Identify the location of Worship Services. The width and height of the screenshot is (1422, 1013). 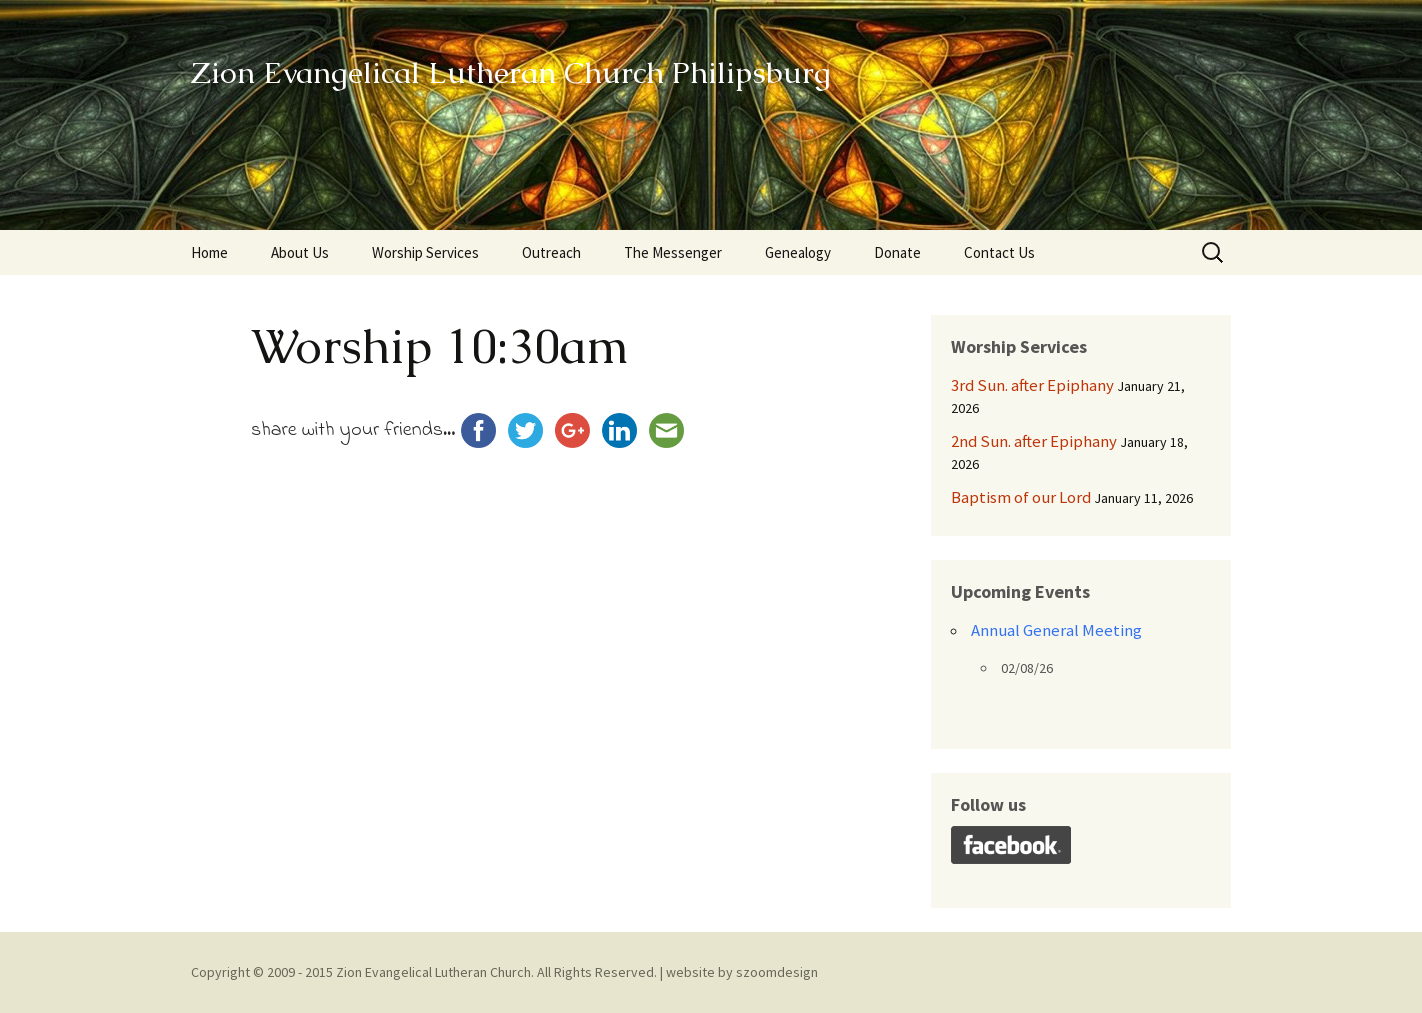
(425, 252).